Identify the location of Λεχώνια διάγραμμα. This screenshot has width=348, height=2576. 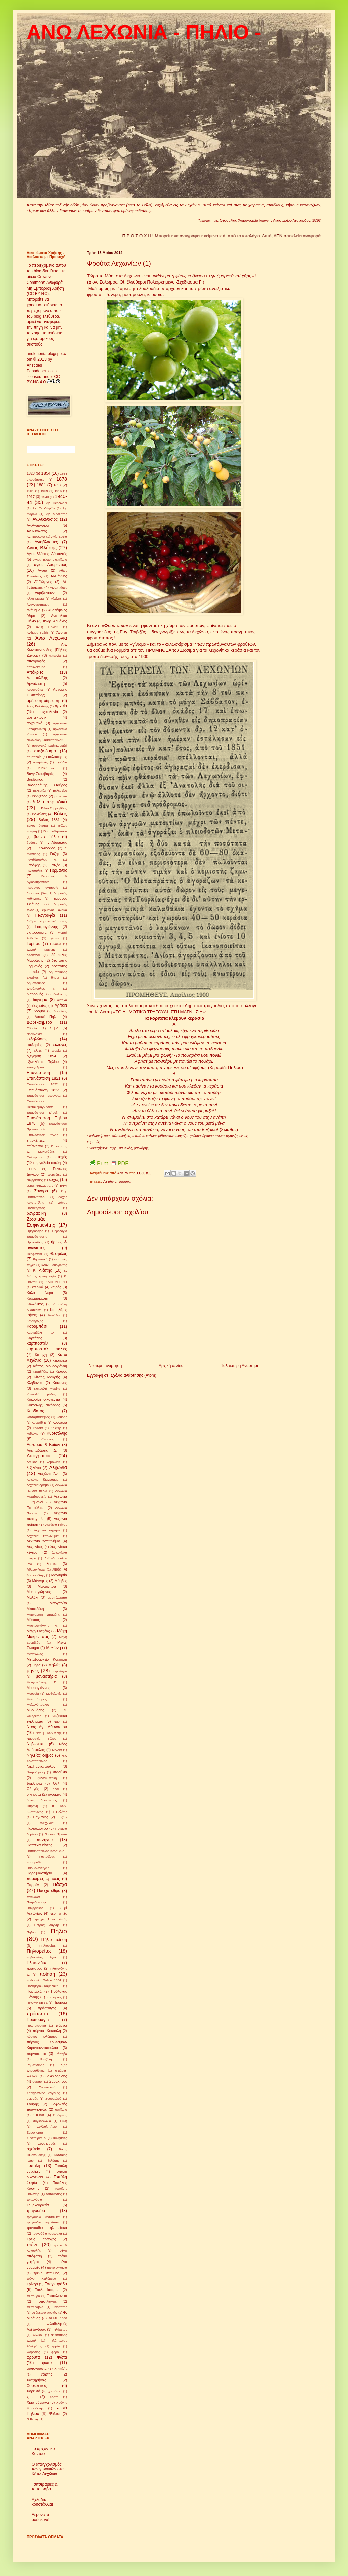
(43, 1479).